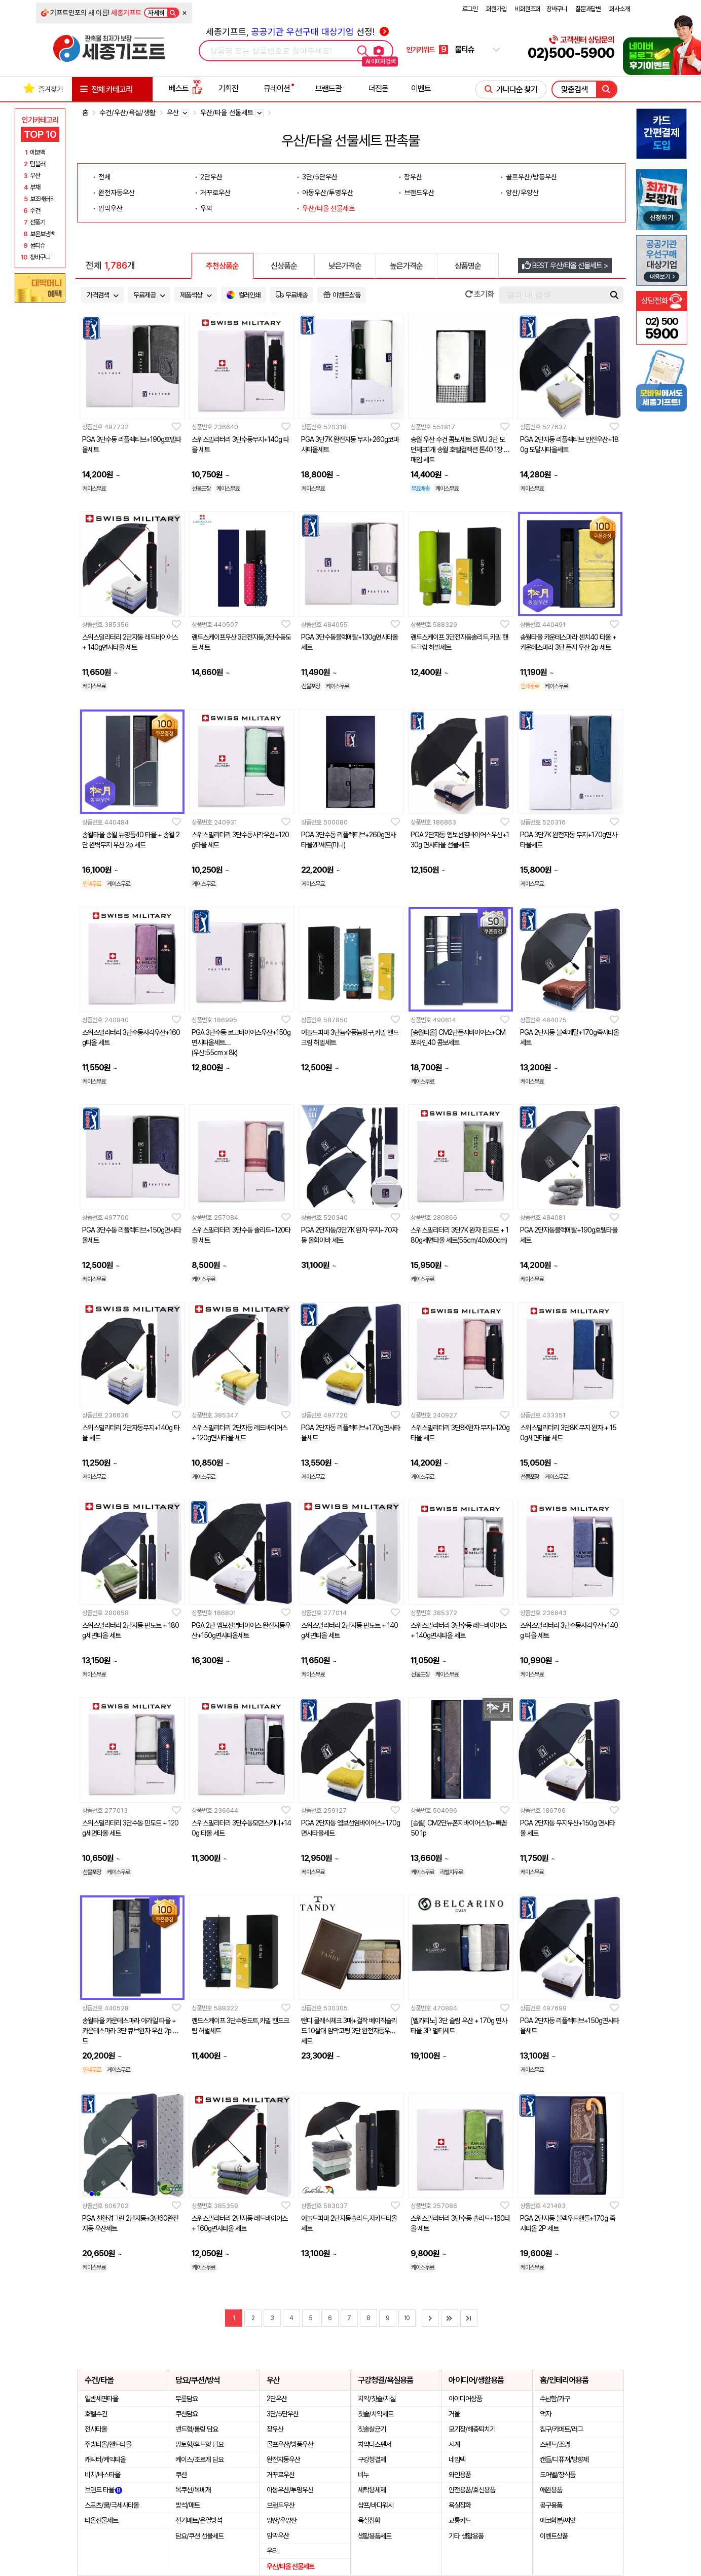 The height and width of the screenshot is (2576, 701). Describe the element at coordinates (199, 2444) in the screenshot. I see `망토형/후드형 담요` at that location.